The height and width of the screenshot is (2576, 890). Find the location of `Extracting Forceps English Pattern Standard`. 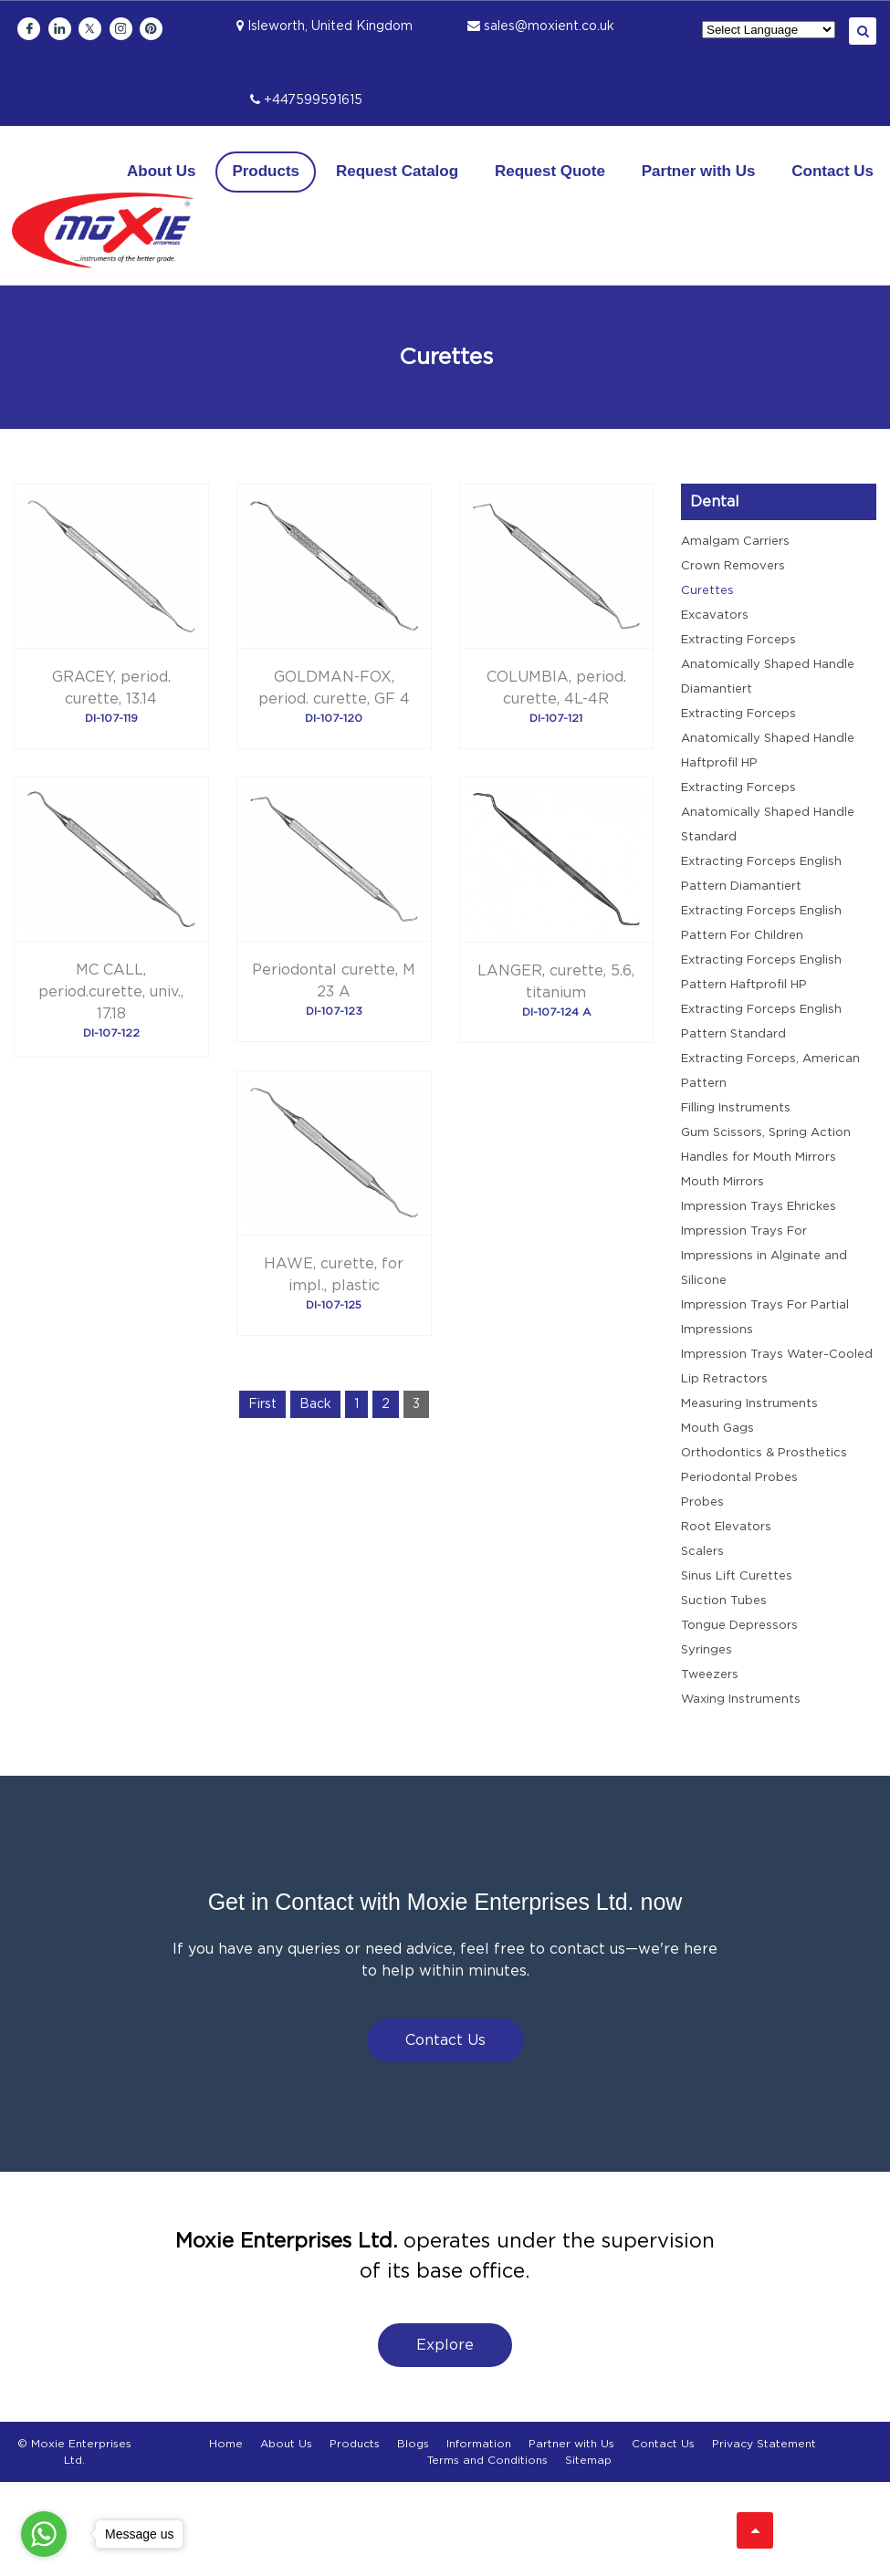

Extracting Forceps English Pattern Standard is located at coordinates (761, 1022).